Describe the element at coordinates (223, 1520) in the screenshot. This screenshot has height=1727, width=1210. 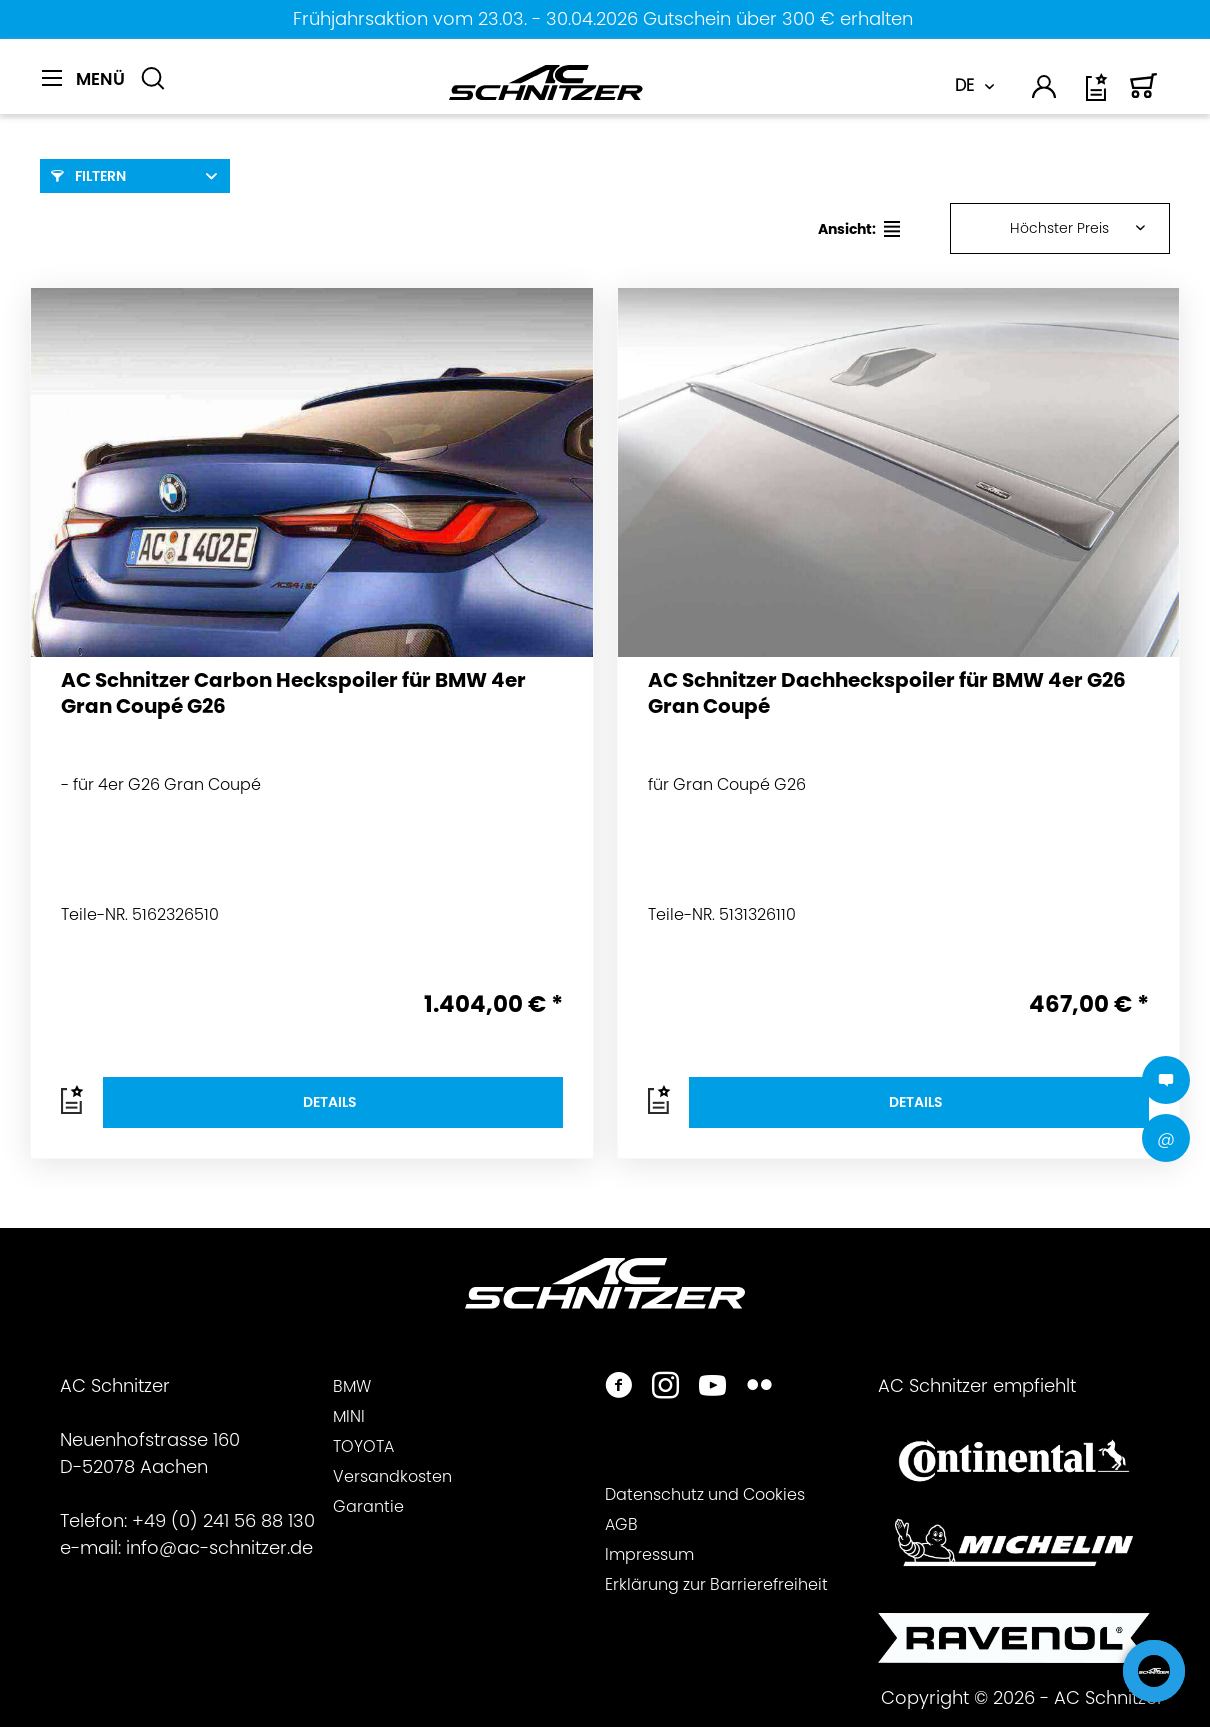
I see `+49 (0) 241 56 88 130` at that location.